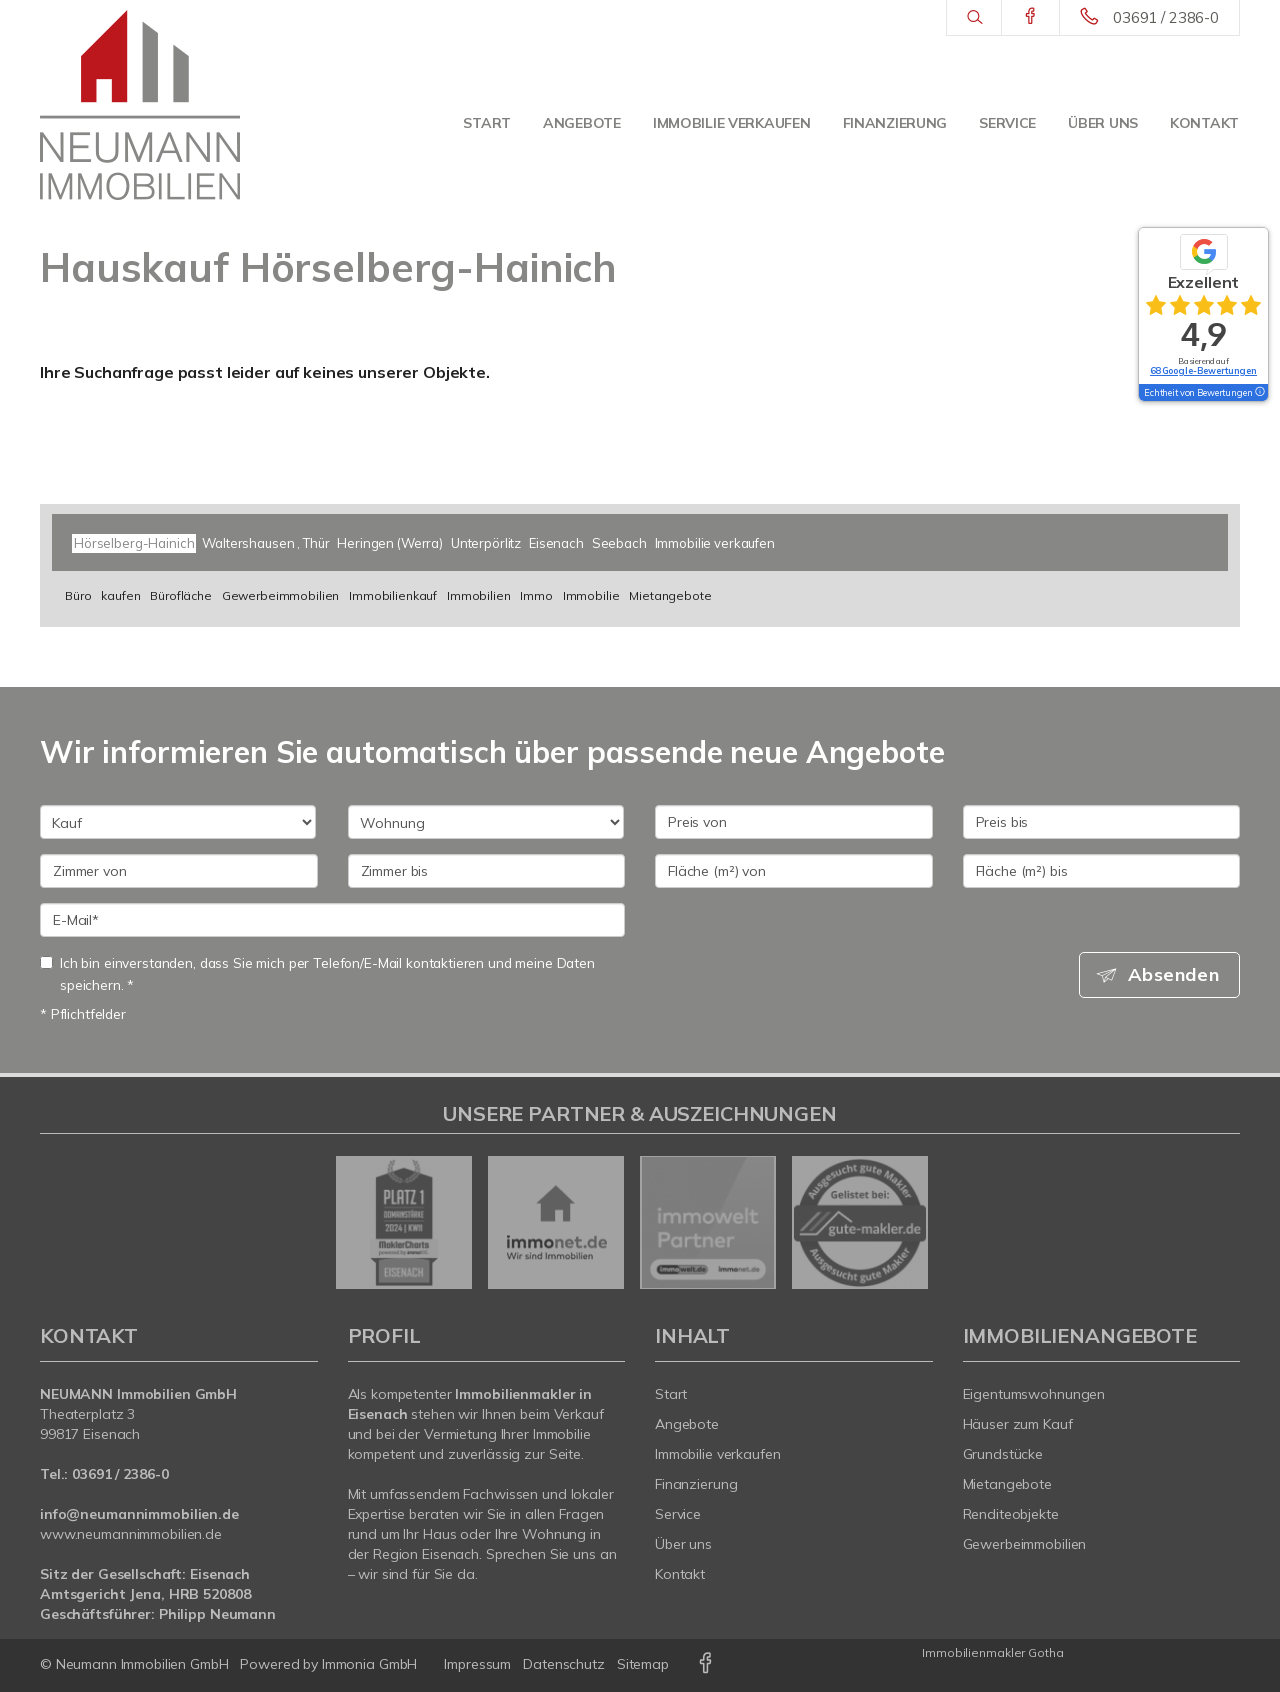 The height and width of the screenshot is (1692, 1280). Describe the element at coordinates (370, 1664) in the screenshot. I see `Immonia GmbH` at that location.